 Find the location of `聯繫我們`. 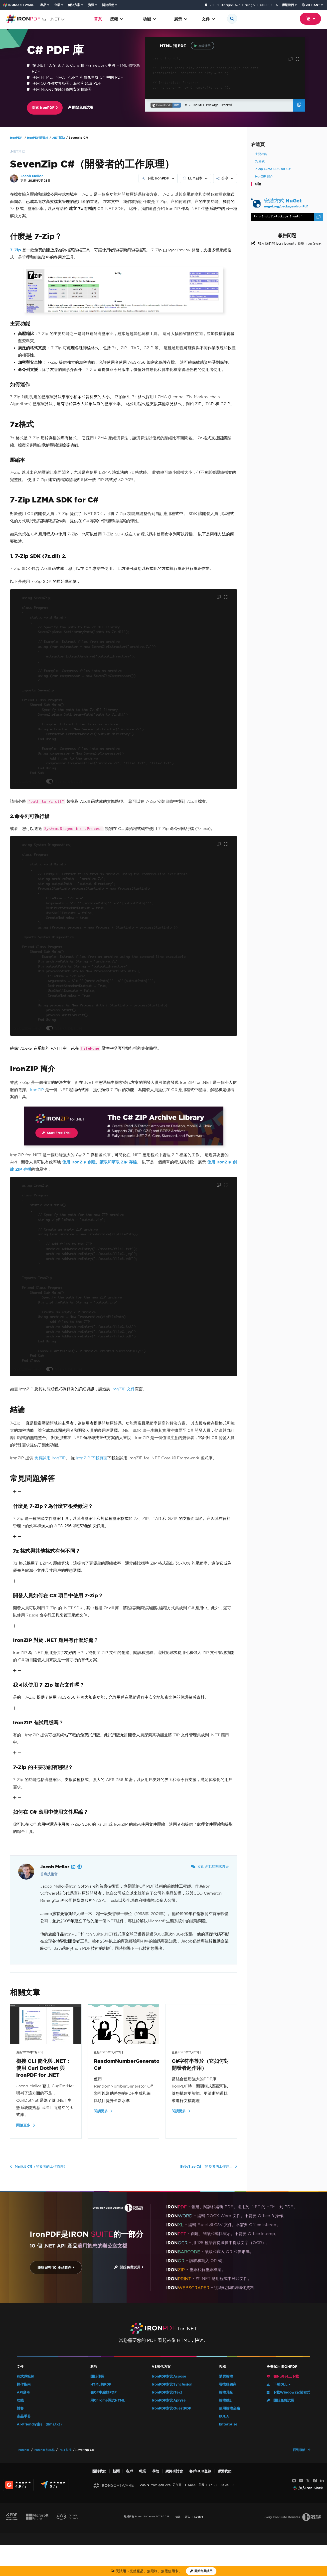

聯繫我們 is located at coordinates (224, 2471).